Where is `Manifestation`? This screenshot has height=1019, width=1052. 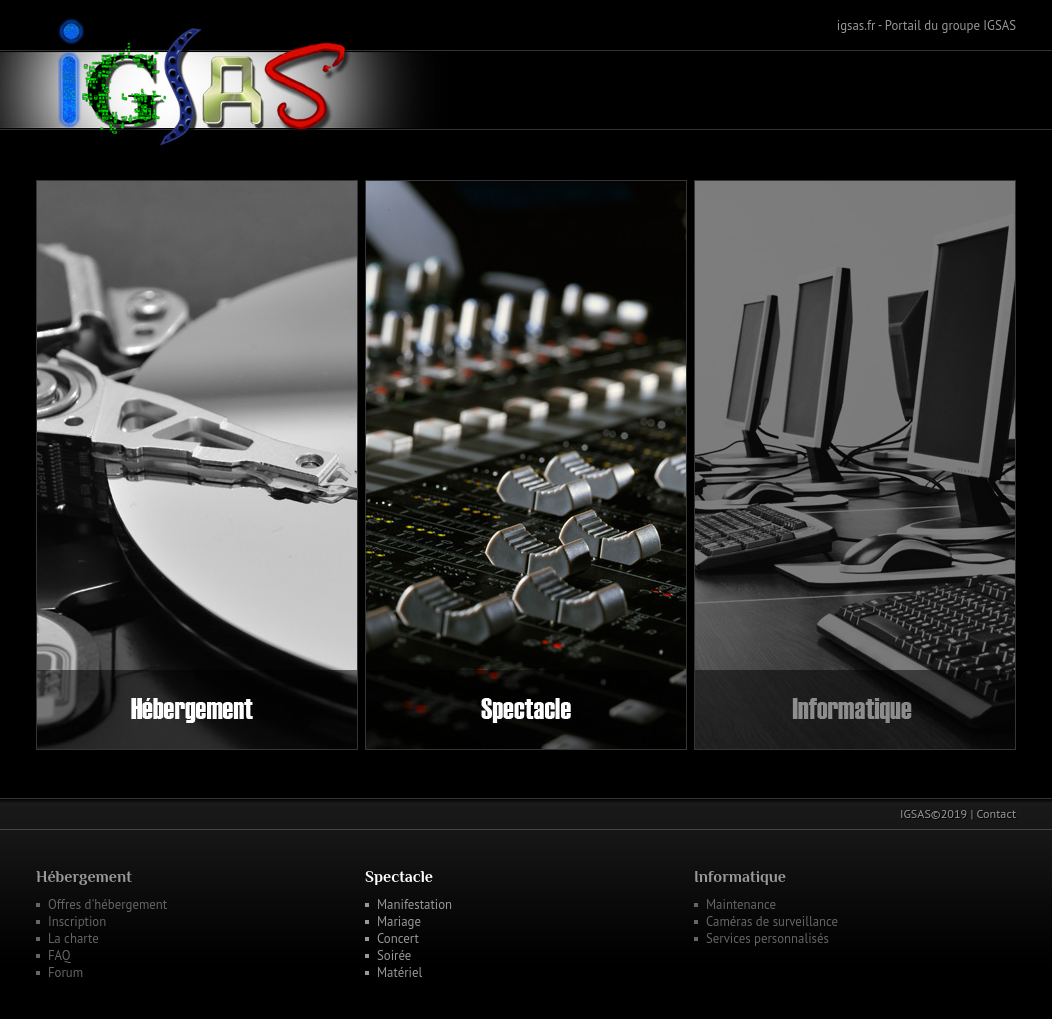 Manifestation is located at coordinates (414, 904).